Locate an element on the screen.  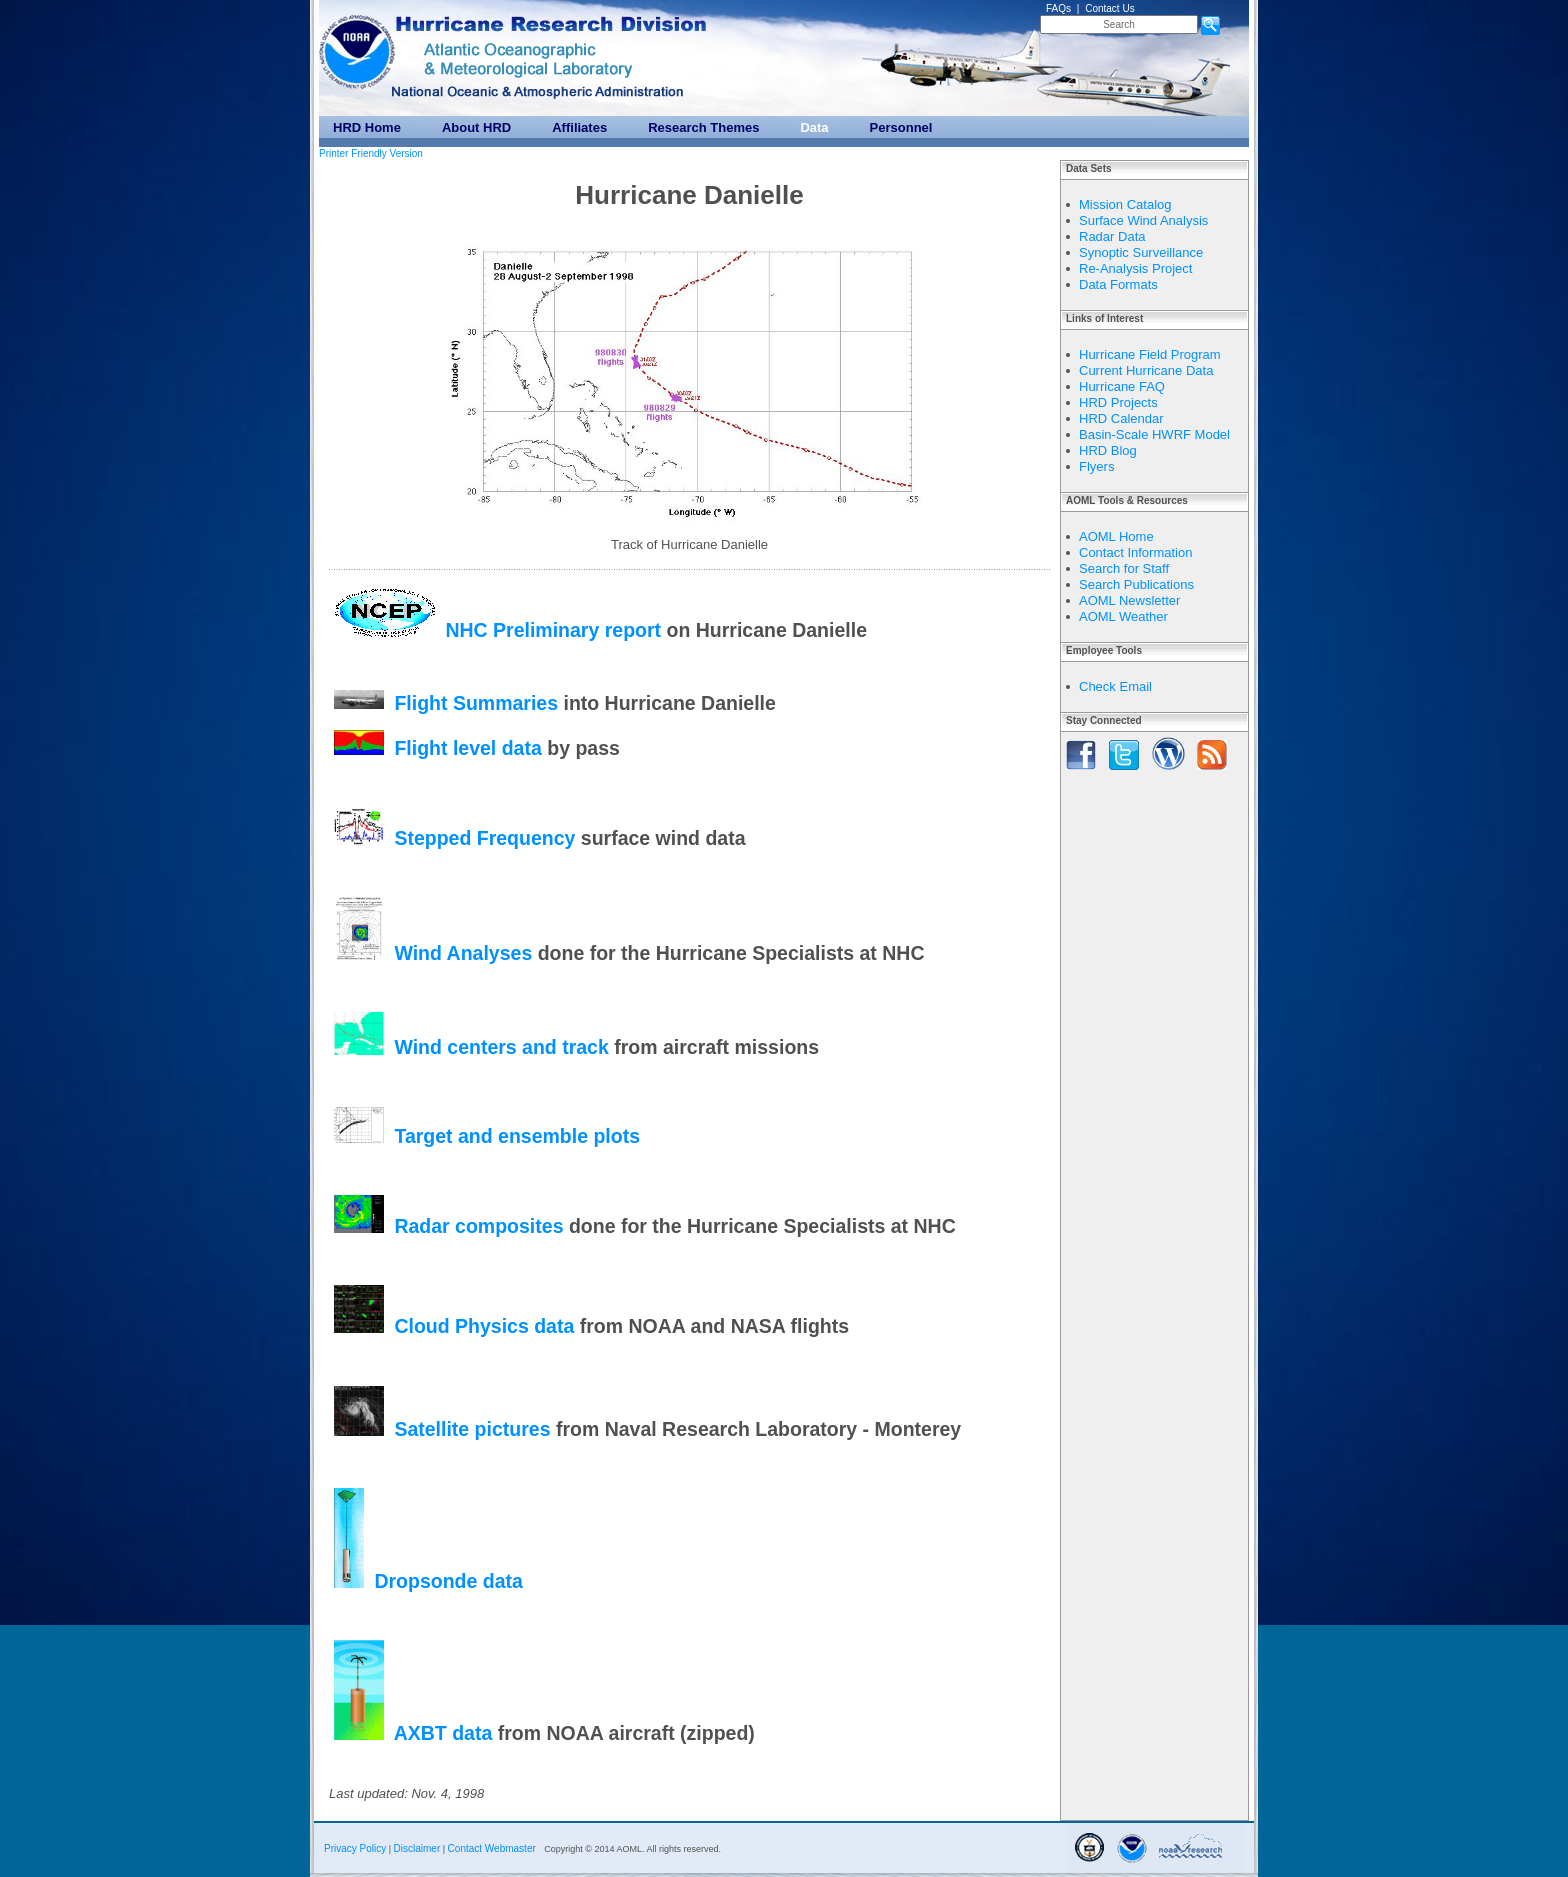
Flight level data is located at coordinates (467, 748).